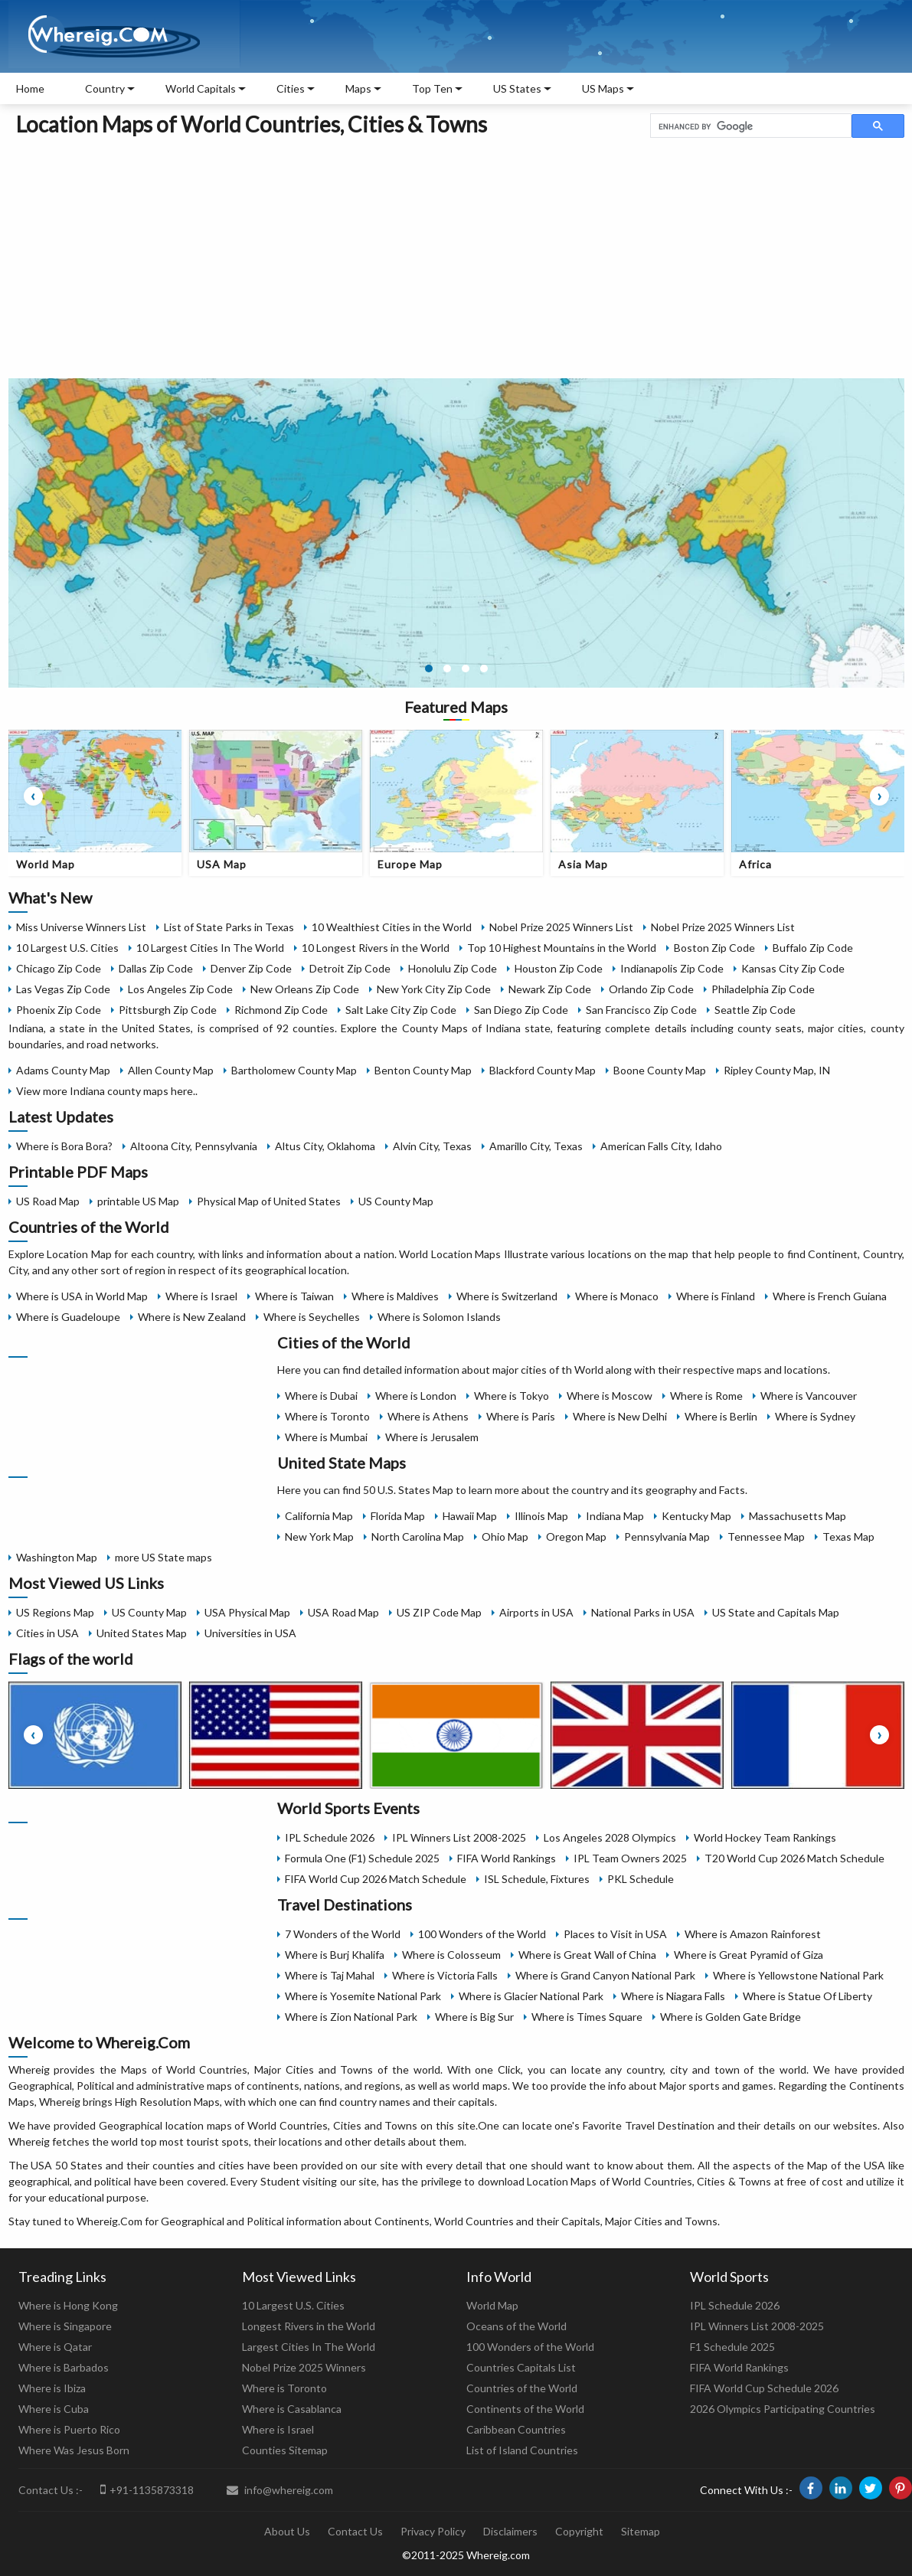 This screenshot has height=2576, width=912. Describe the element at coordinates (287, 2531) in the screenshot. I see `About Us` at that location.